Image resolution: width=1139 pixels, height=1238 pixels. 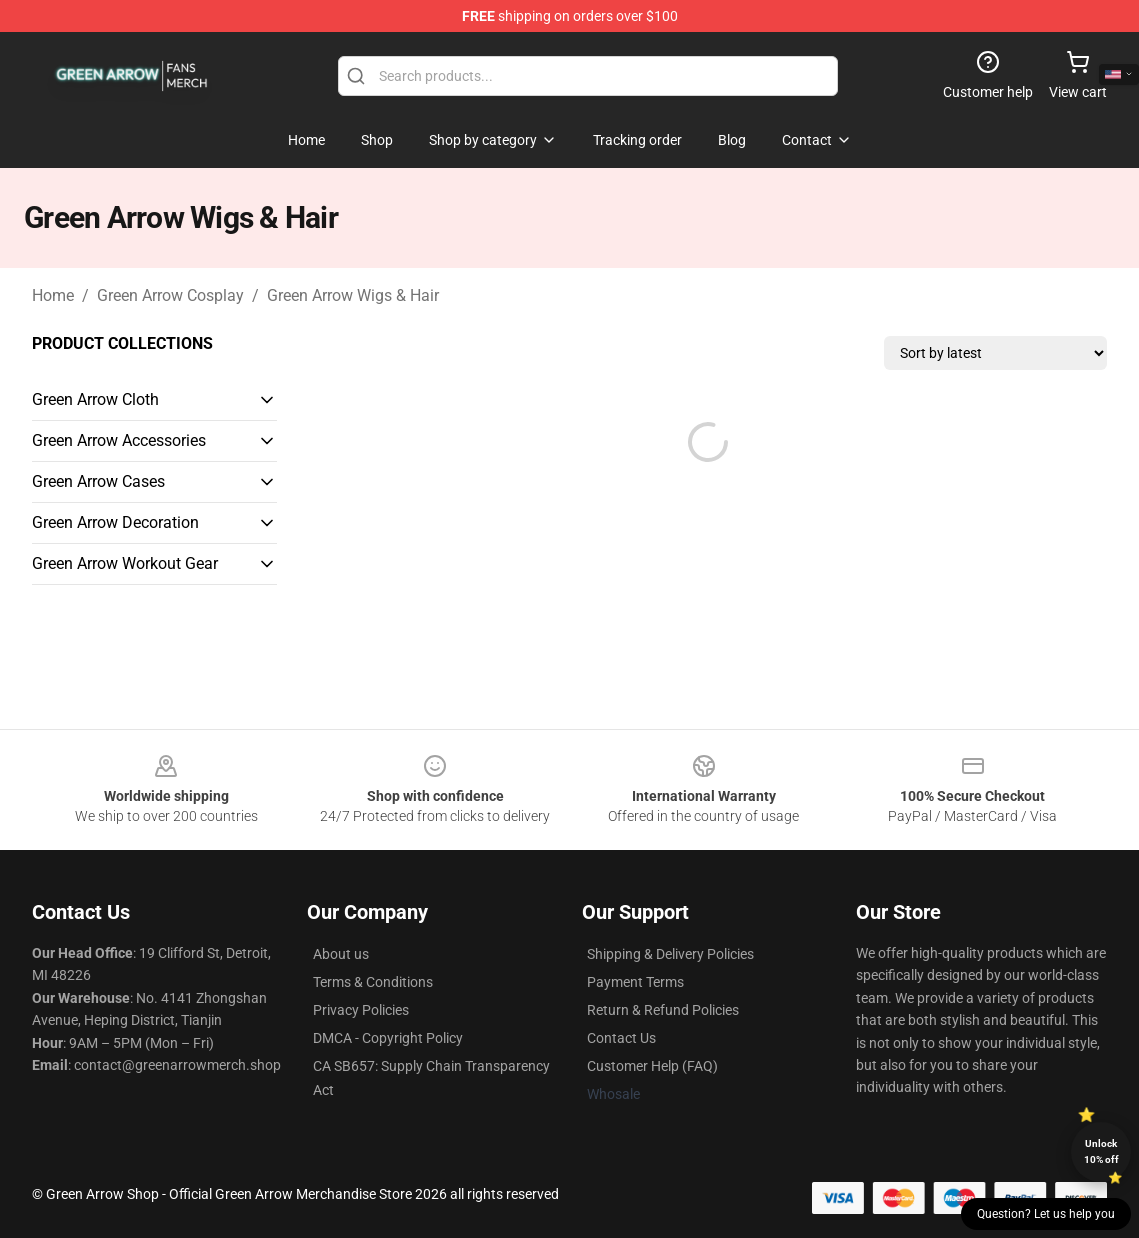 What do you see at coordinates (361, 1010) in the screenshot?
I see `Privacy Policies` at bounding box center [361, 1010].